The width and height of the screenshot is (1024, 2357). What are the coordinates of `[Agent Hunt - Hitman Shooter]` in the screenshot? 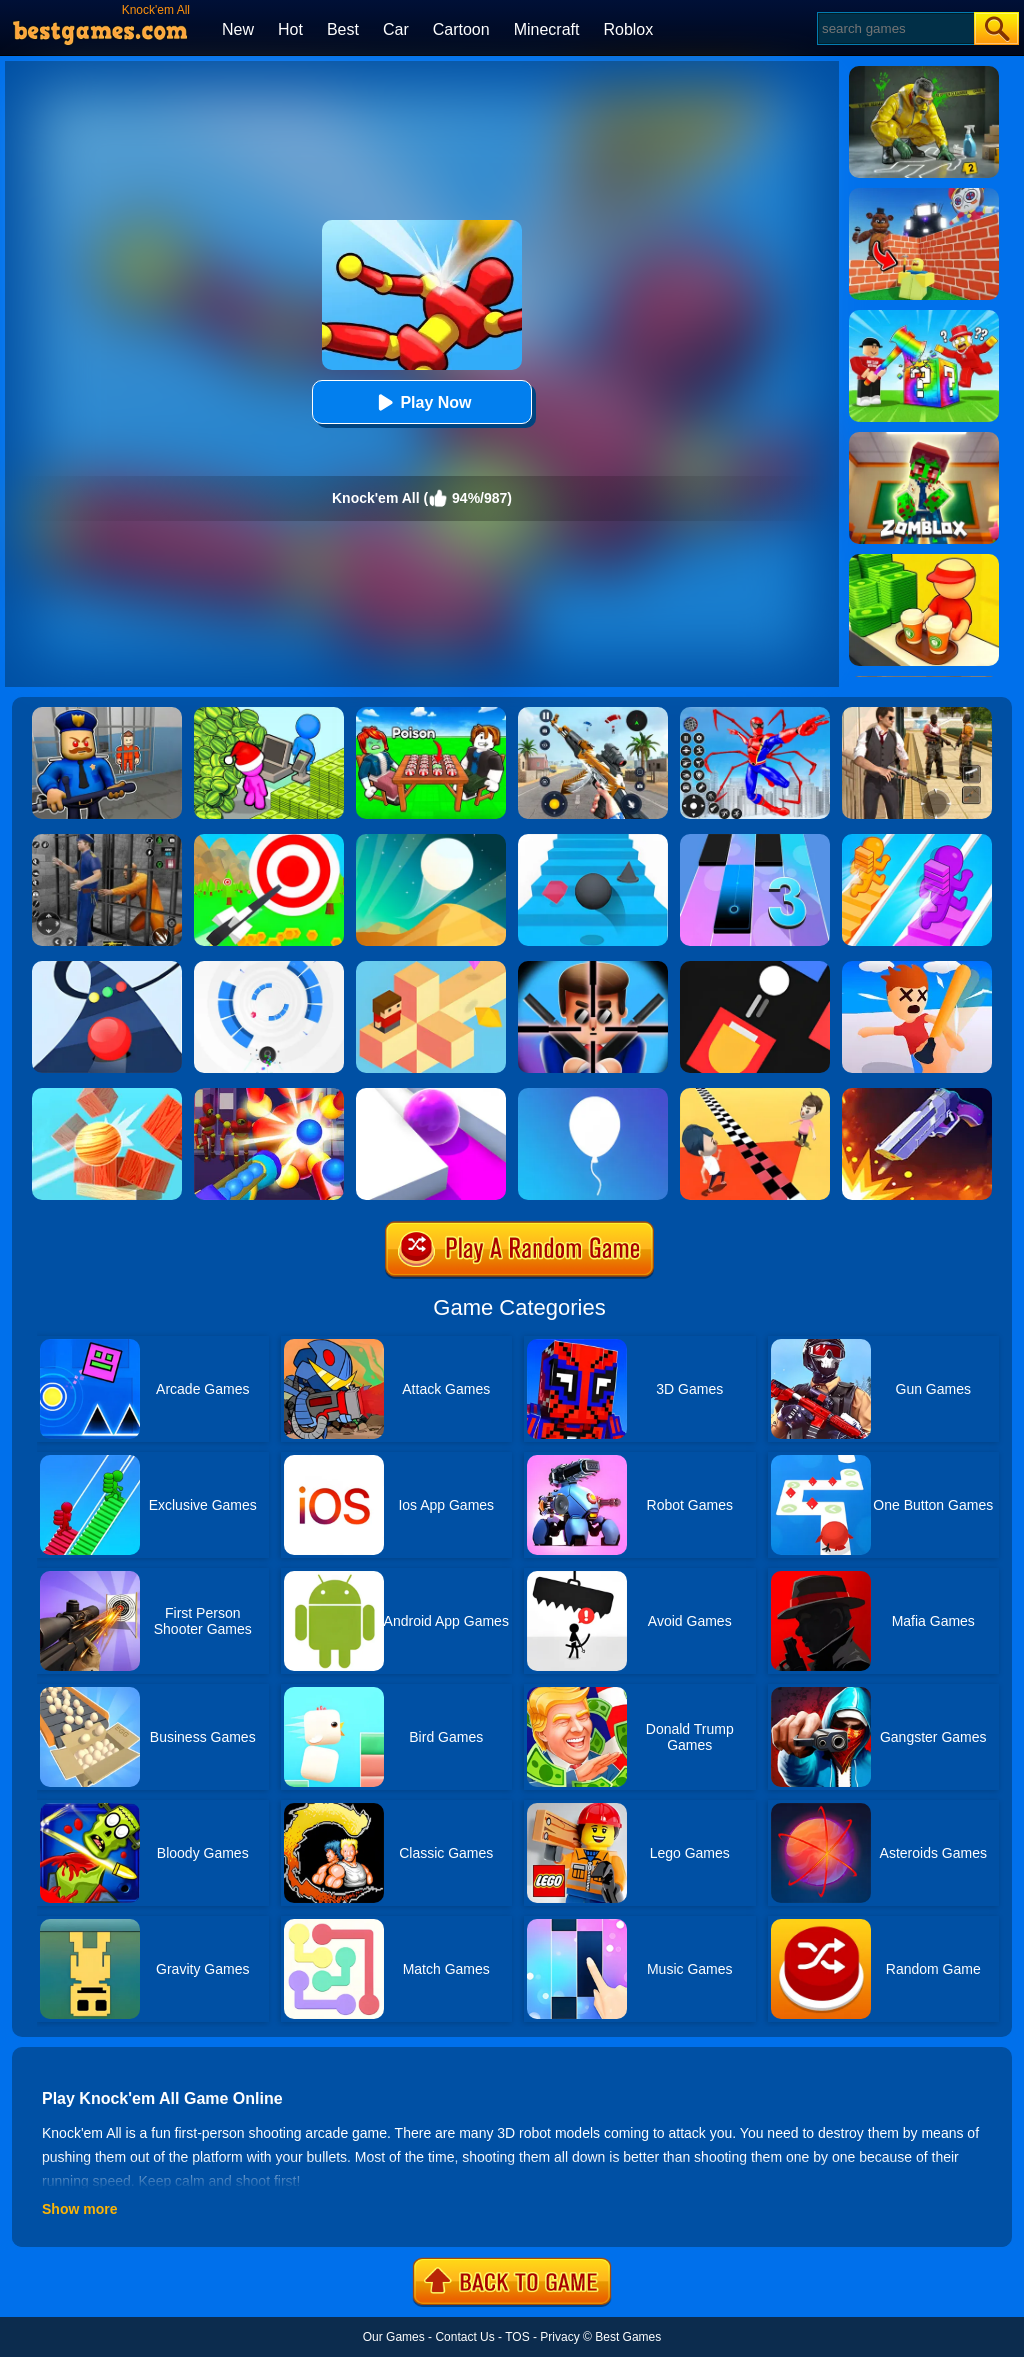 It's located at (917, 714).